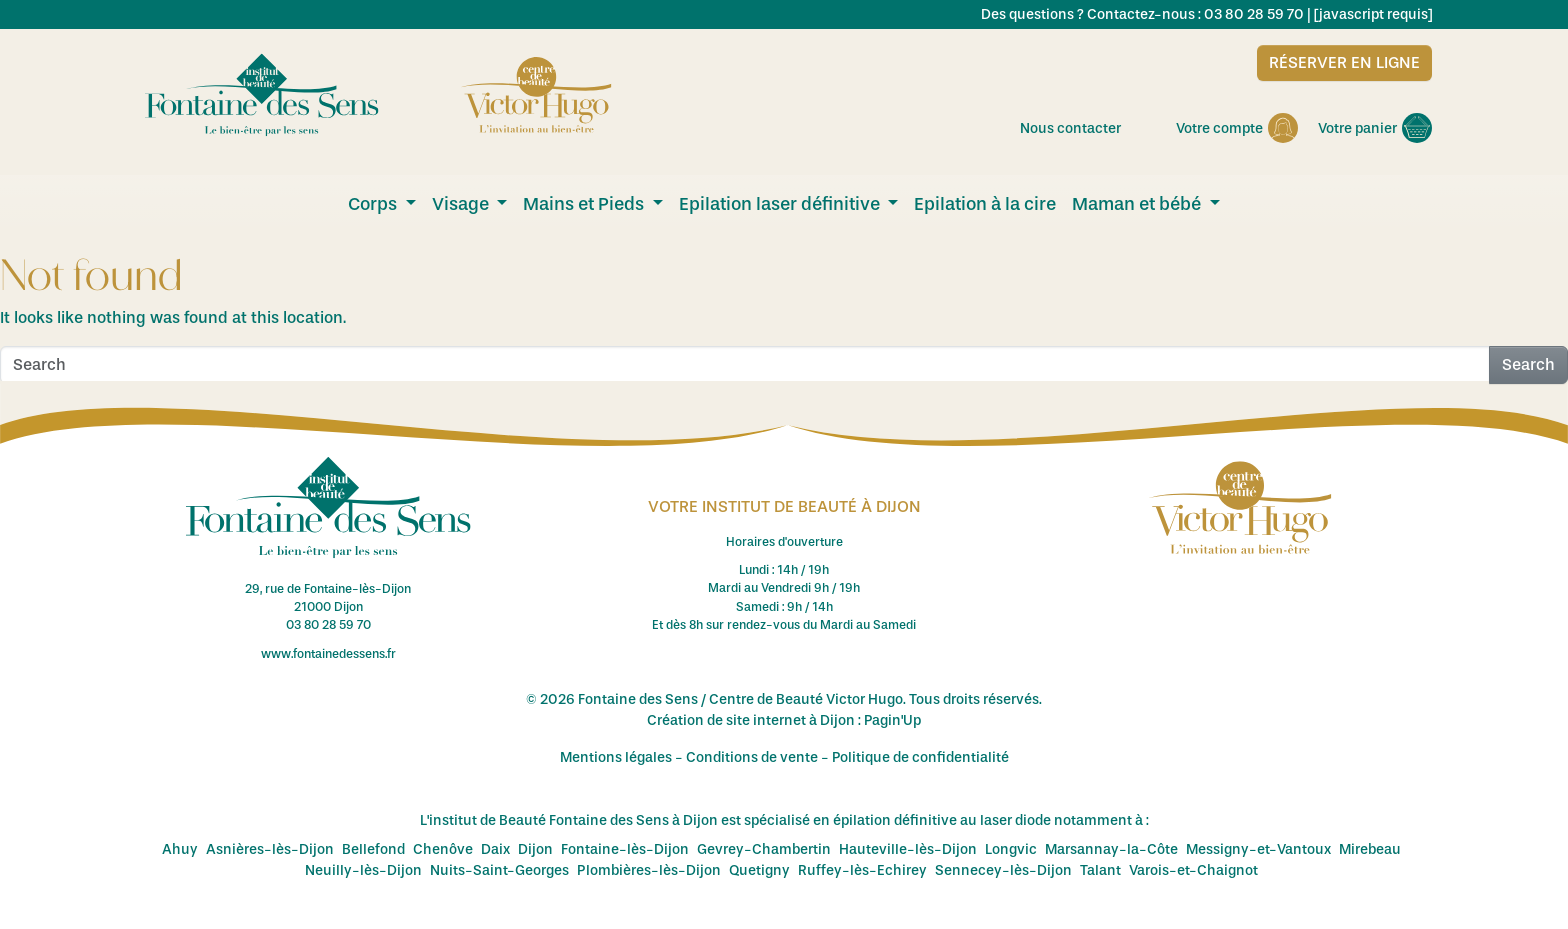 Image resolution: width=1568 pixels, height=929 pixels. Describe the element at coordinates (270, 849) in the screenshot. I see `Asnières-lès-Dijon` at that location.